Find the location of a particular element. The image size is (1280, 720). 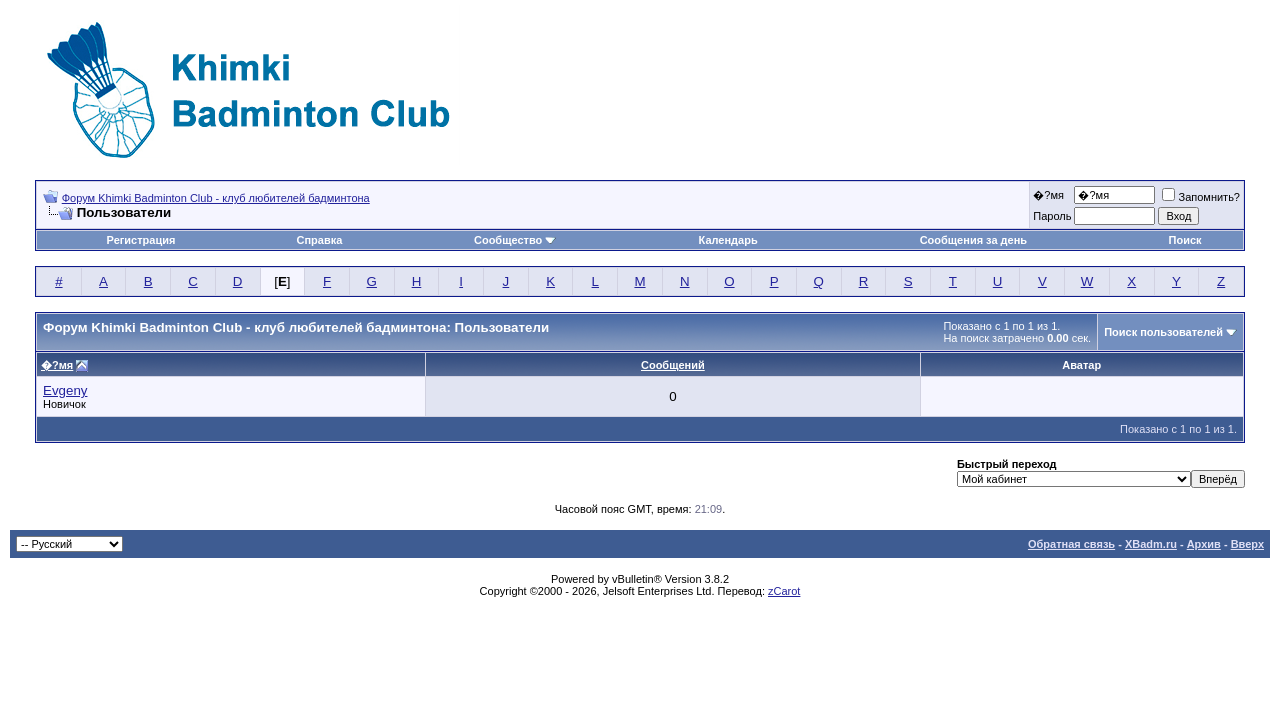

Обратная связь is located at coordinates (1071, 544).